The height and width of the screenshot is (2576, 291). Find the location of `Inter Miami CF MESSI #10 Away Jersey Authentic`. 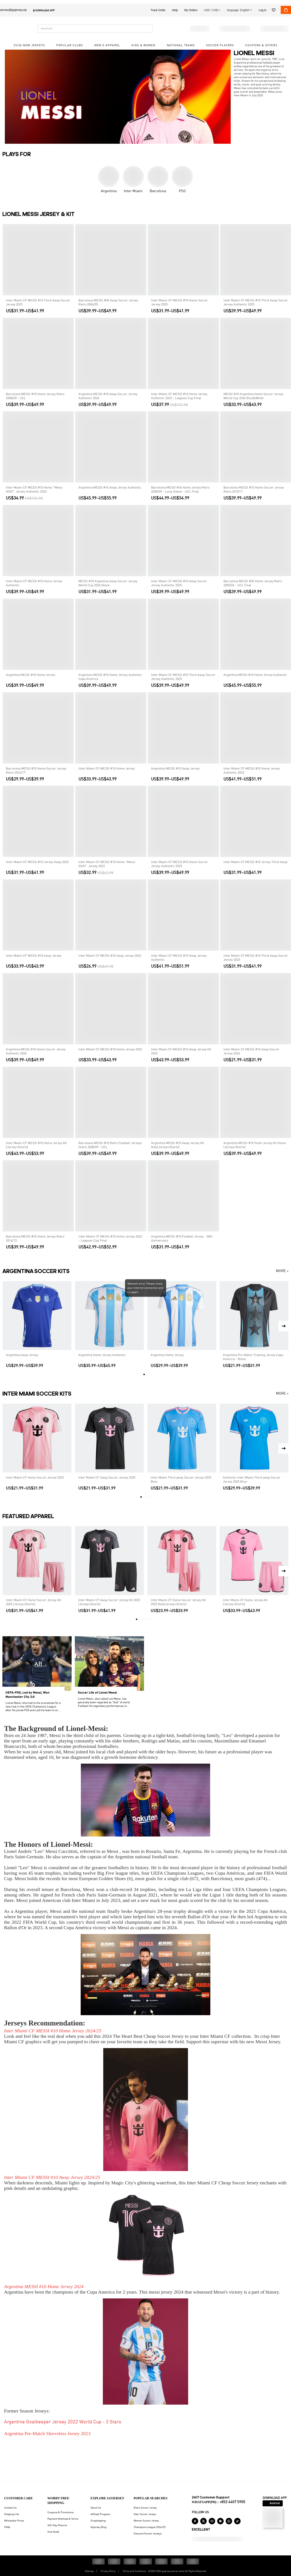

Inter Miami CF MESSI #10 Away Jersey Authentic is located at coordinates (179, 966).